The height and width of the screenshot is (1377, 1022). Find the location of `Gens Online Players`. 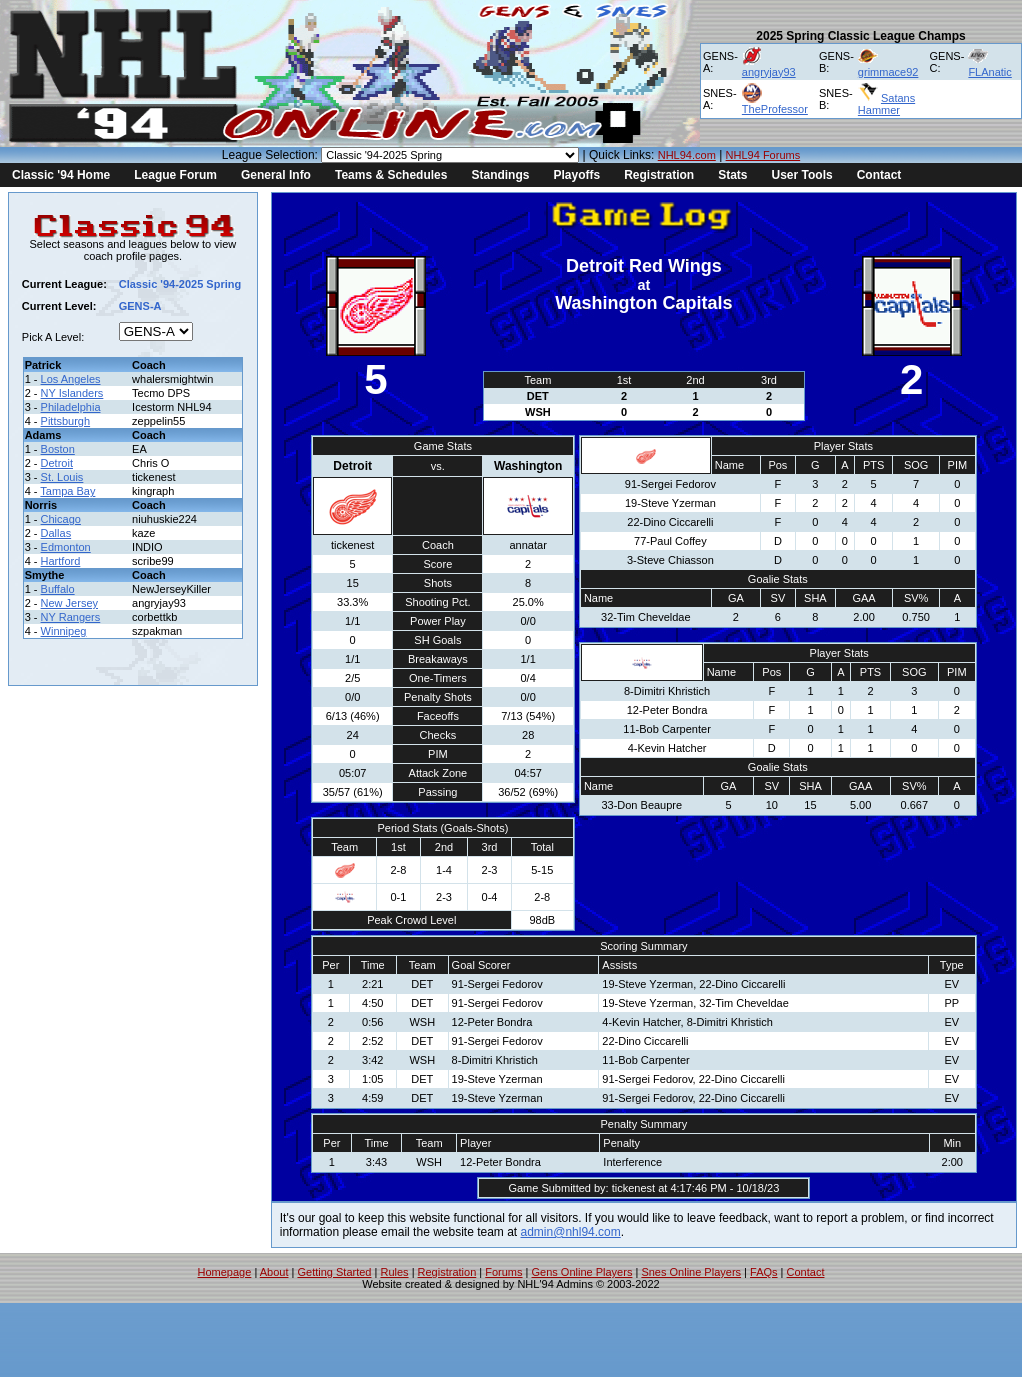

Gens Online Players is located at coordinates (582, 1272).